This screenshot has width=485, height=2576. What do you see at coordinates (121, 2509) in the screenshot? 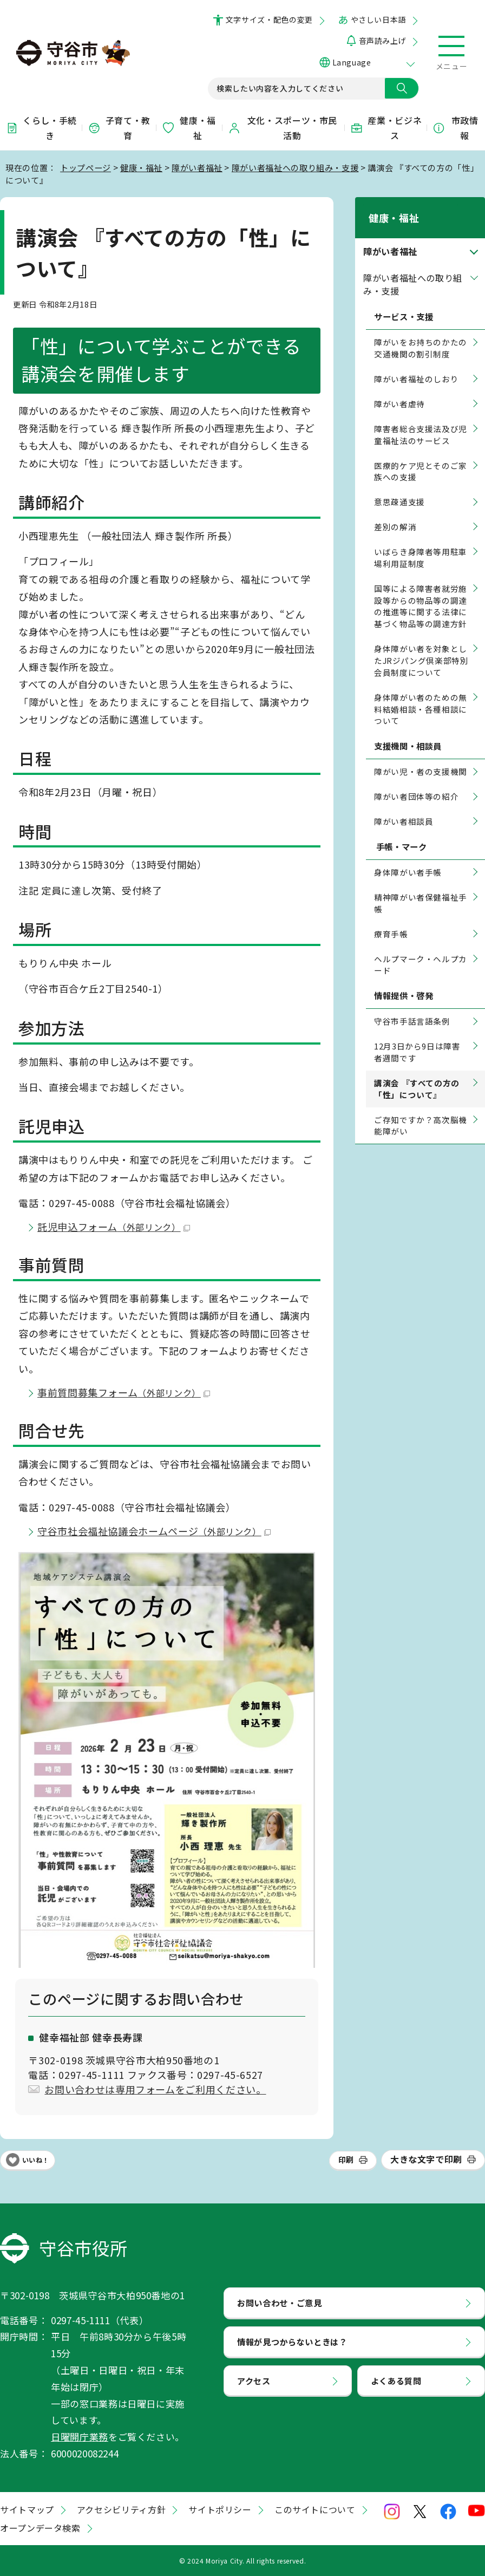
I see `アクセシビリティ方針` at bounding box center [121, 2509].